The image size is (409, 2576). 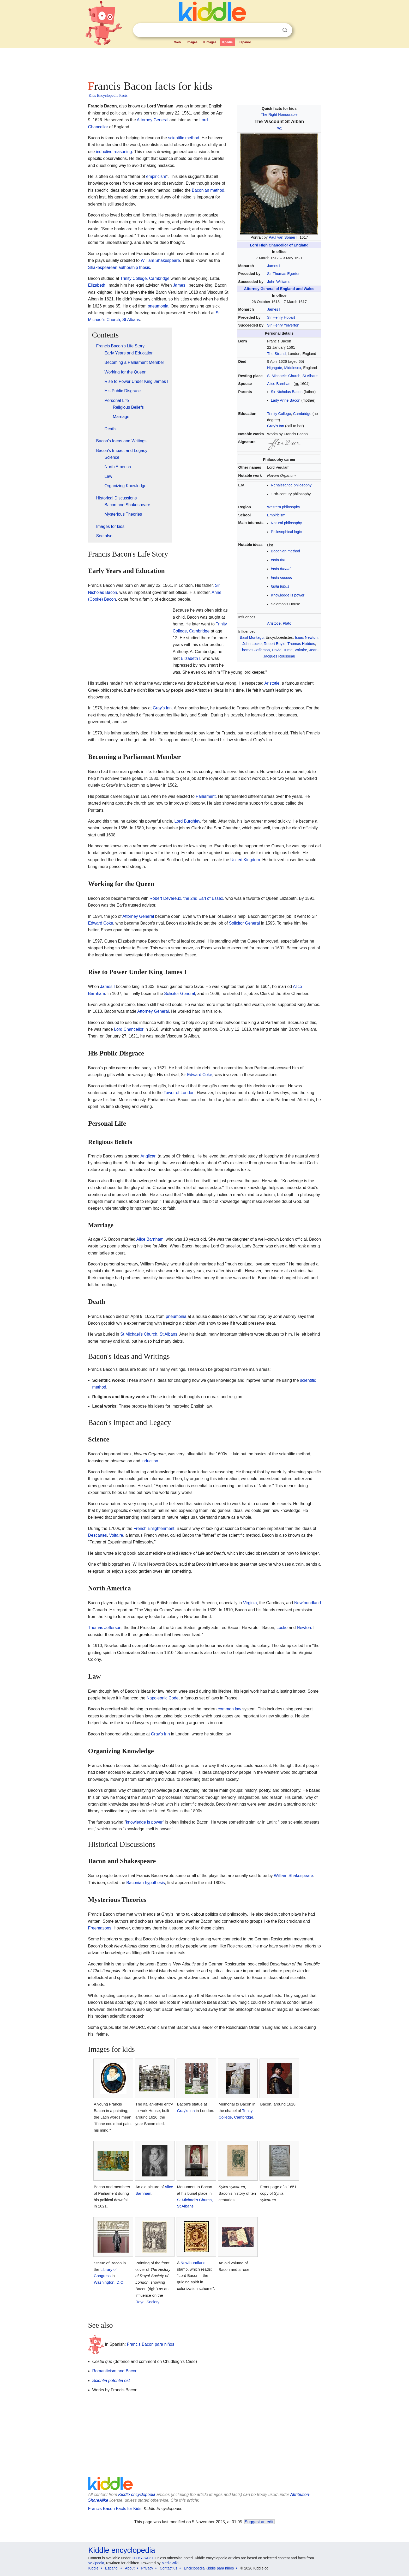 I want to click on French Enlightenment, so click(x=154, y=1528).